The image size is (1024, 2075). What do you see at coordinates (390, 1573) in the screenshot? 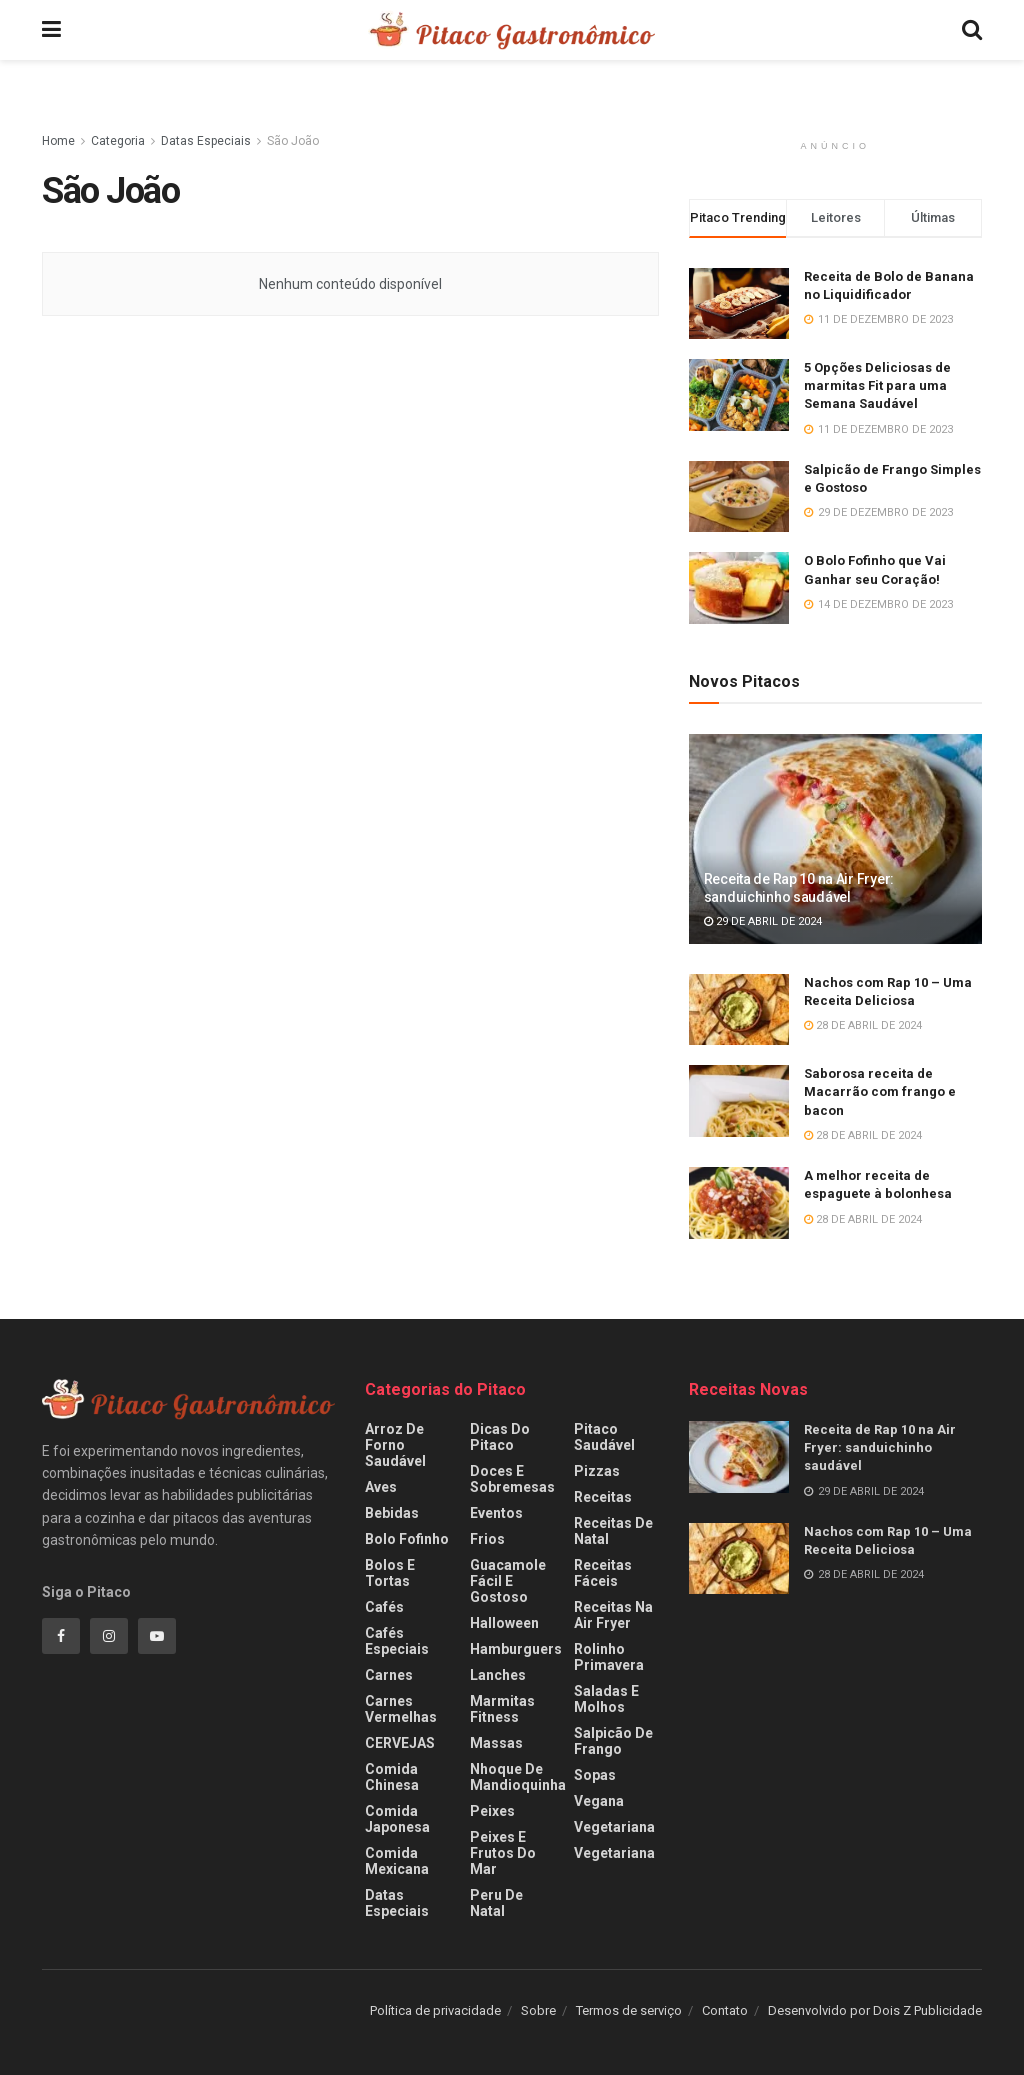
I see `Bolos e Tortas` at bounding box center [390, 1573].